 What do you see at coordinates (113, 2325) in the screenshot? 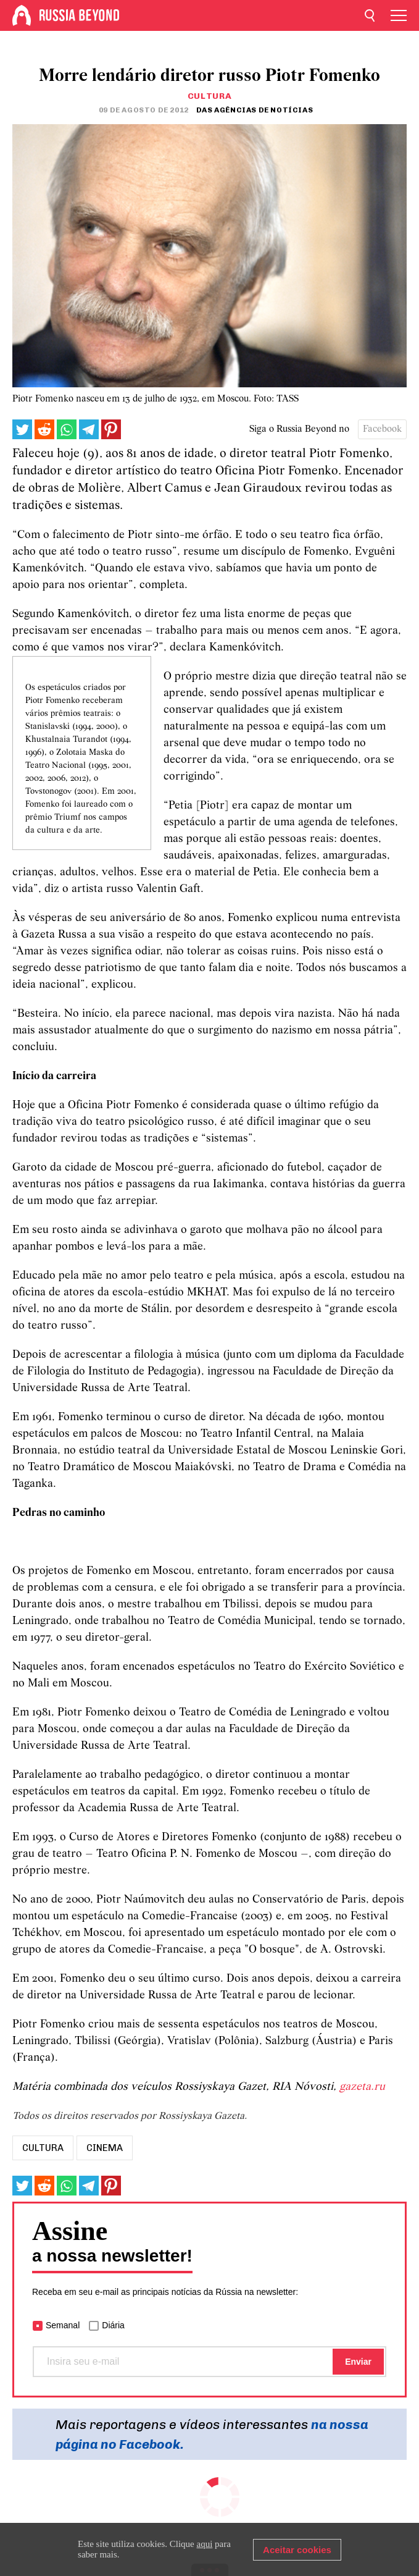
I see `Diária` at bounding box center [113, 2325].